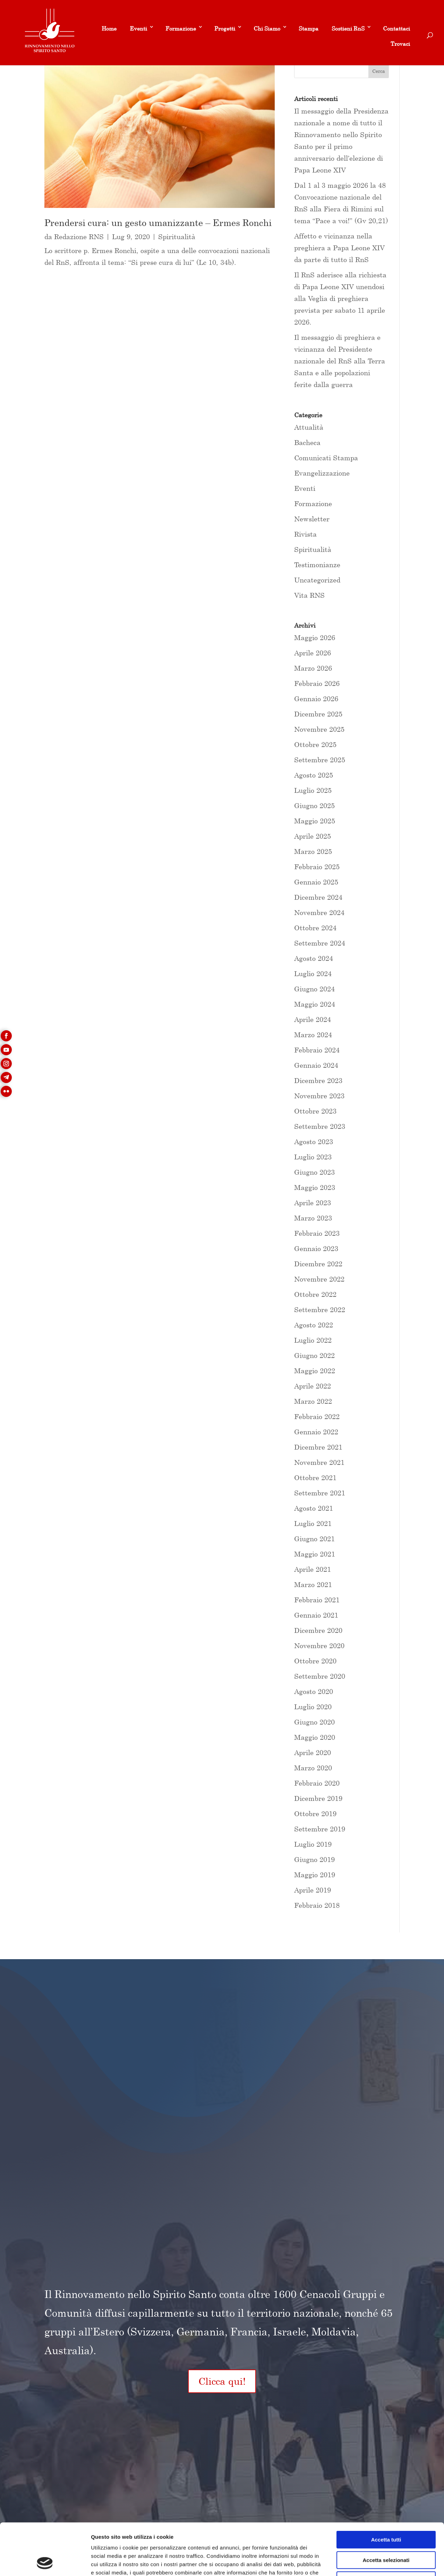  I want to click on Dicembre 2023, so click(318, 1080).